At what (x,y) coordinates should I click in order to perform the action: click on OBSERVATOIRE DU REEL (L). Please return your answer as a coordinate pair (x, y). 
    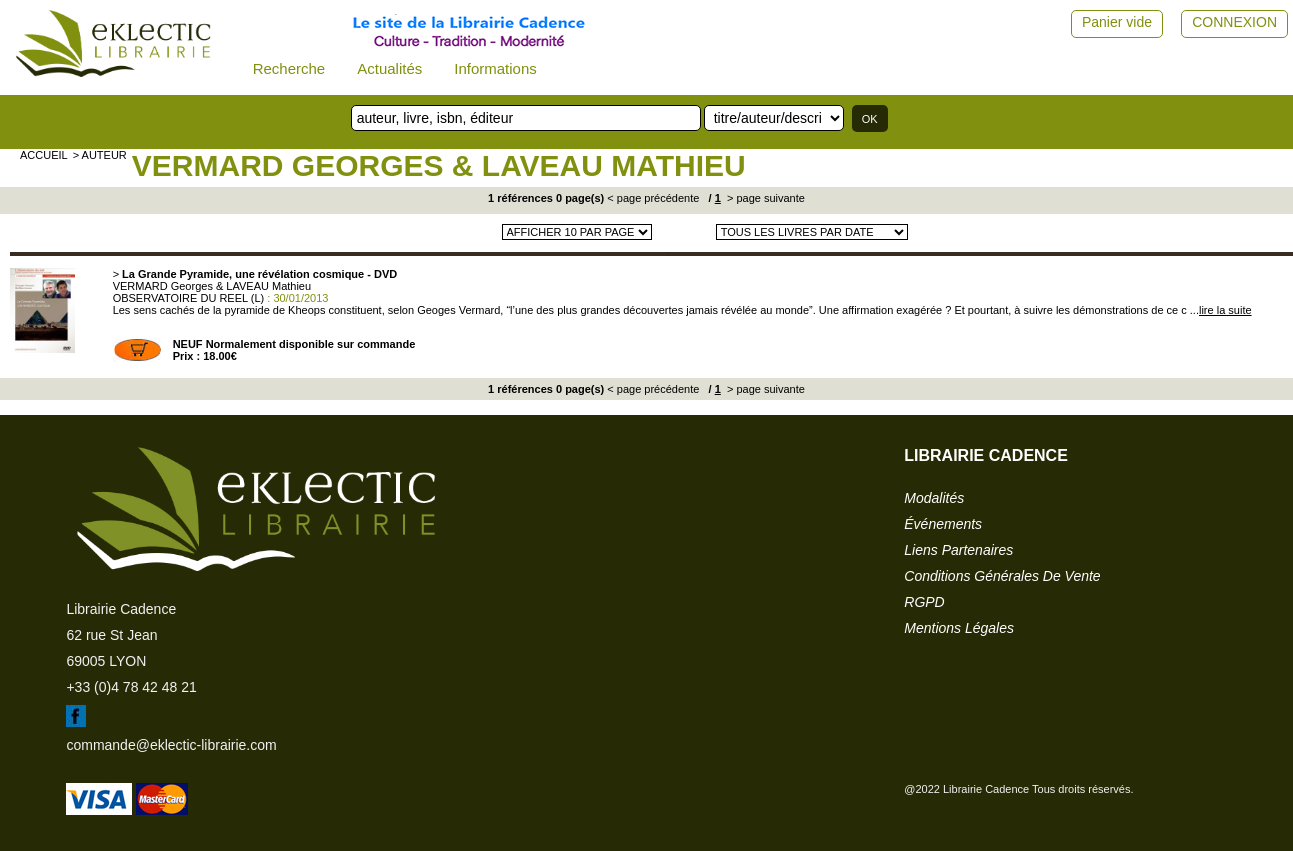
    Looking at the image, I should click on (189, 298).